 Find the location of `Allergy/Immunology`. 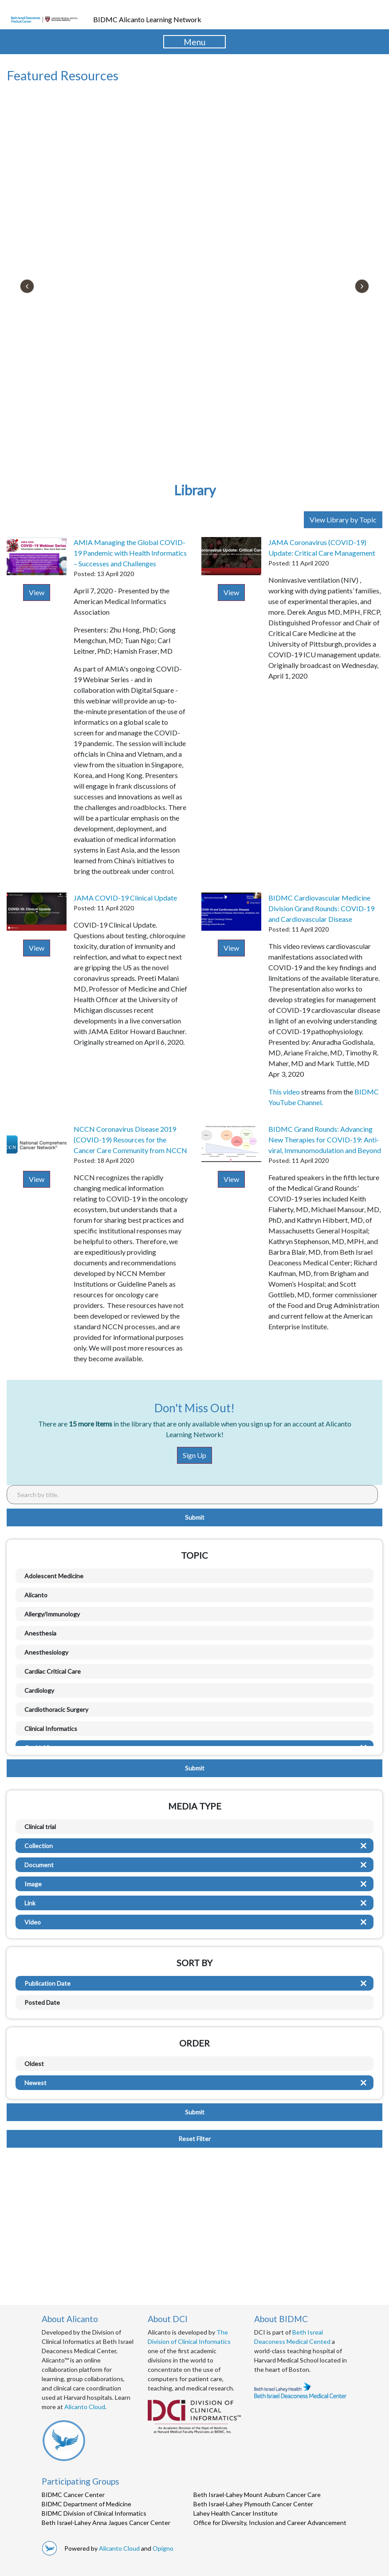

Allergy/Immunology is located at coordinates (52, 1614).